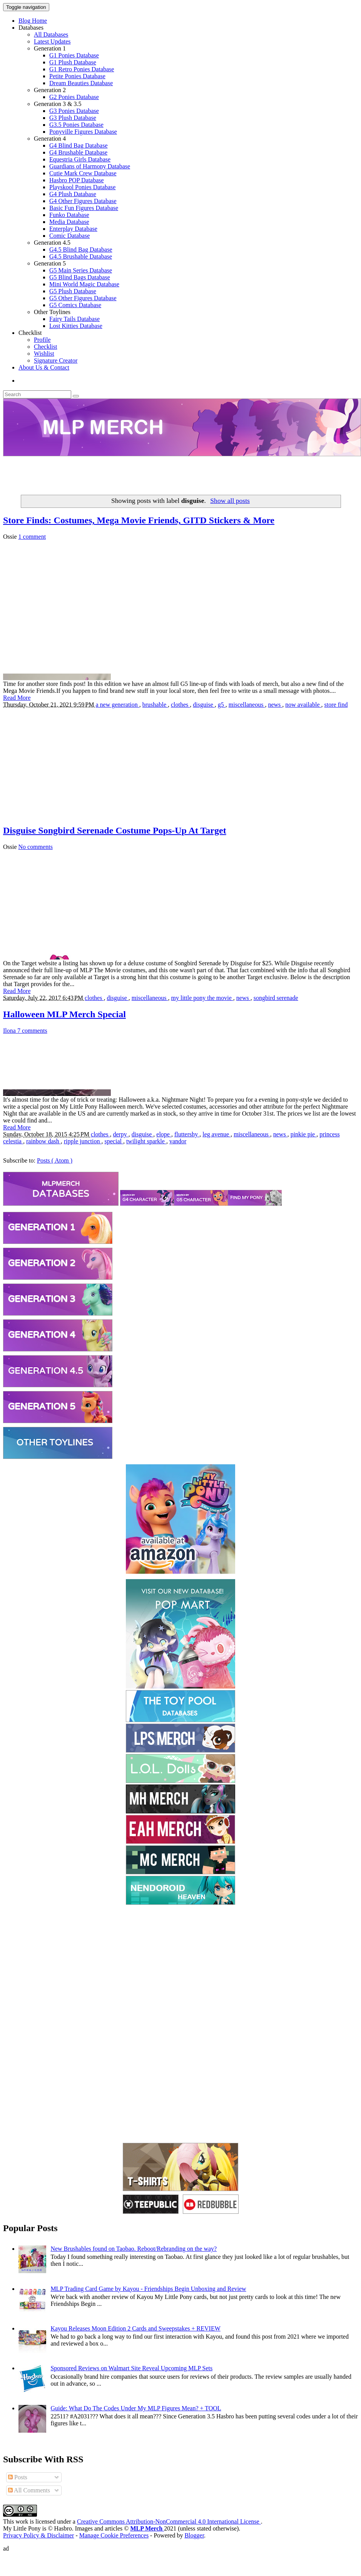  Describe the element at coordinates (51, 34) in the screenshot. I see `All Databases` at that location.